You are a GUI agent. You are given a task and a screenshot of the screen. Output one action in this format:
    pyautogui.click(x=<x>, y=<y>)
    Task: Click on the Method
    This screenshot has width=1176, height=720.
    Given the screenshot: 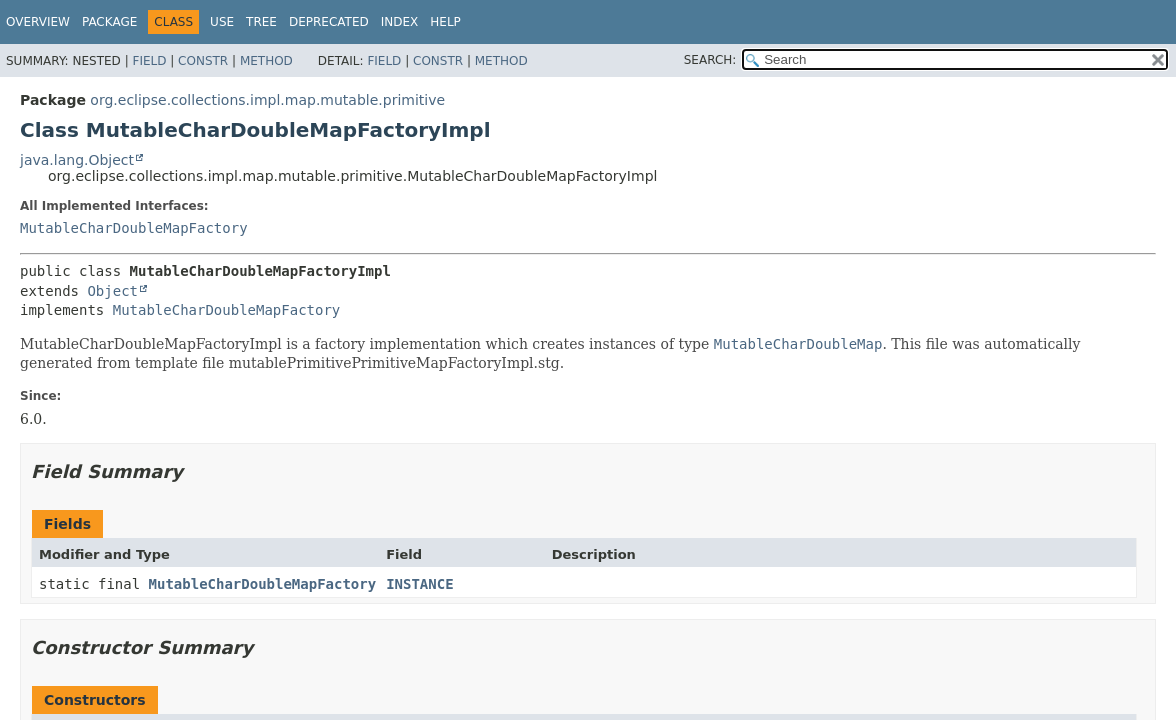 What is the action you would take?
    pyautogui.click(x=266, y=61)
    